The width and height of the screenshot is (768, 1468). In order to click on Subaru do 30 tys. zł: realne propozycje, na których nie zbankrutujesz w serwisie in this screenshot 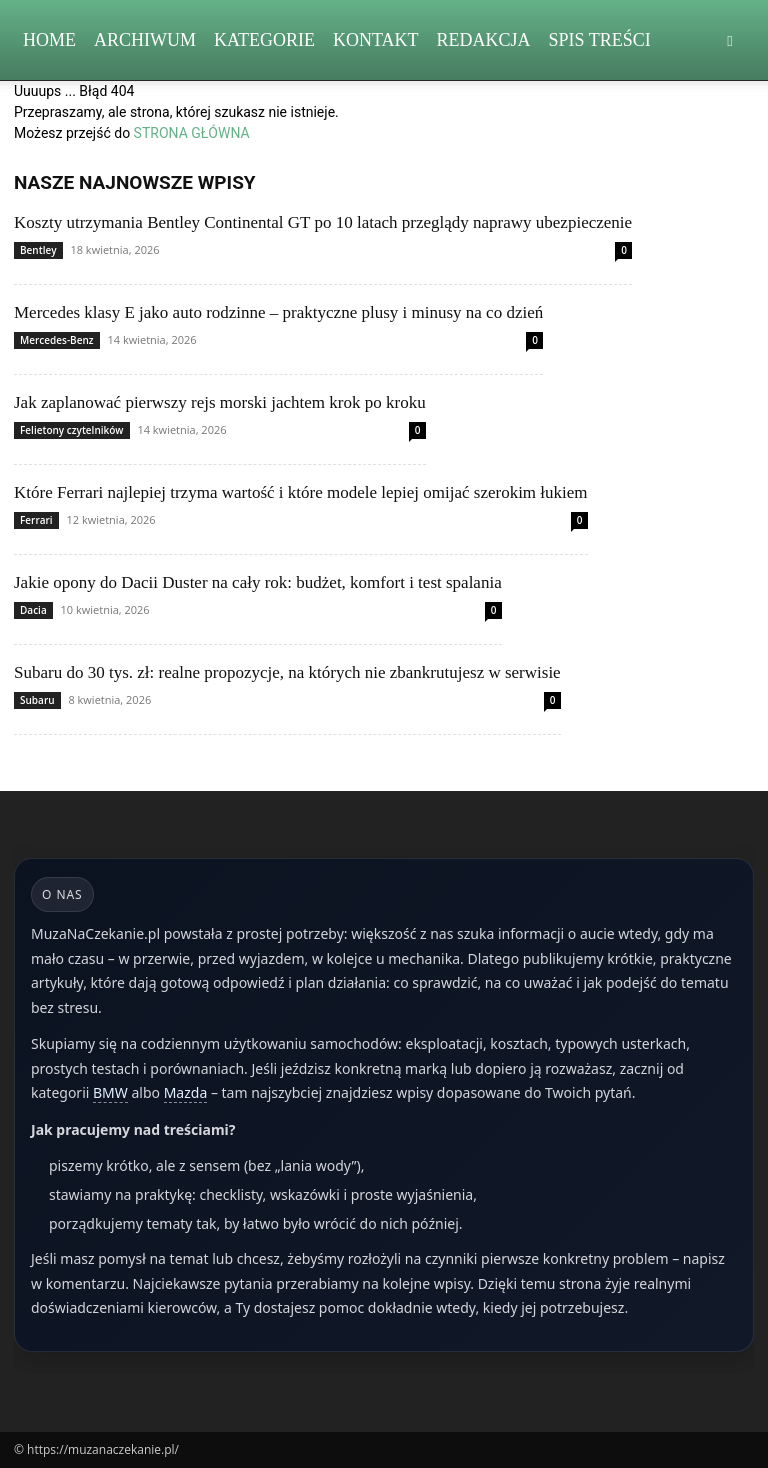, I will do `click(287, 672)`.